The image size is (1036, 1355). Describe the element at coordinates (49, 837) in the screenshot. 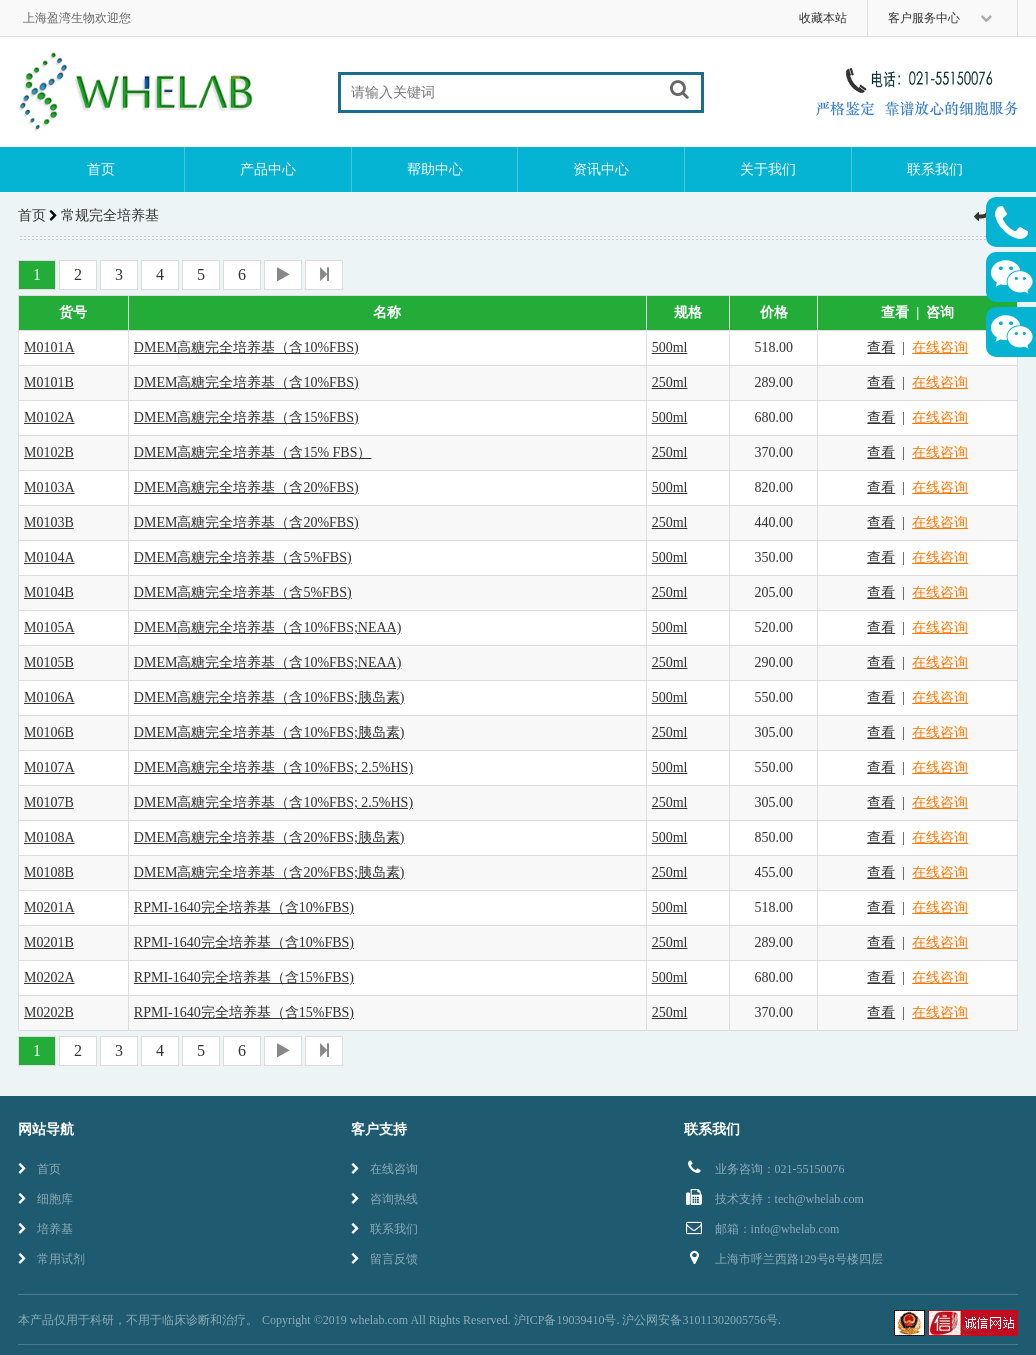

I see `M0108A` at that location.